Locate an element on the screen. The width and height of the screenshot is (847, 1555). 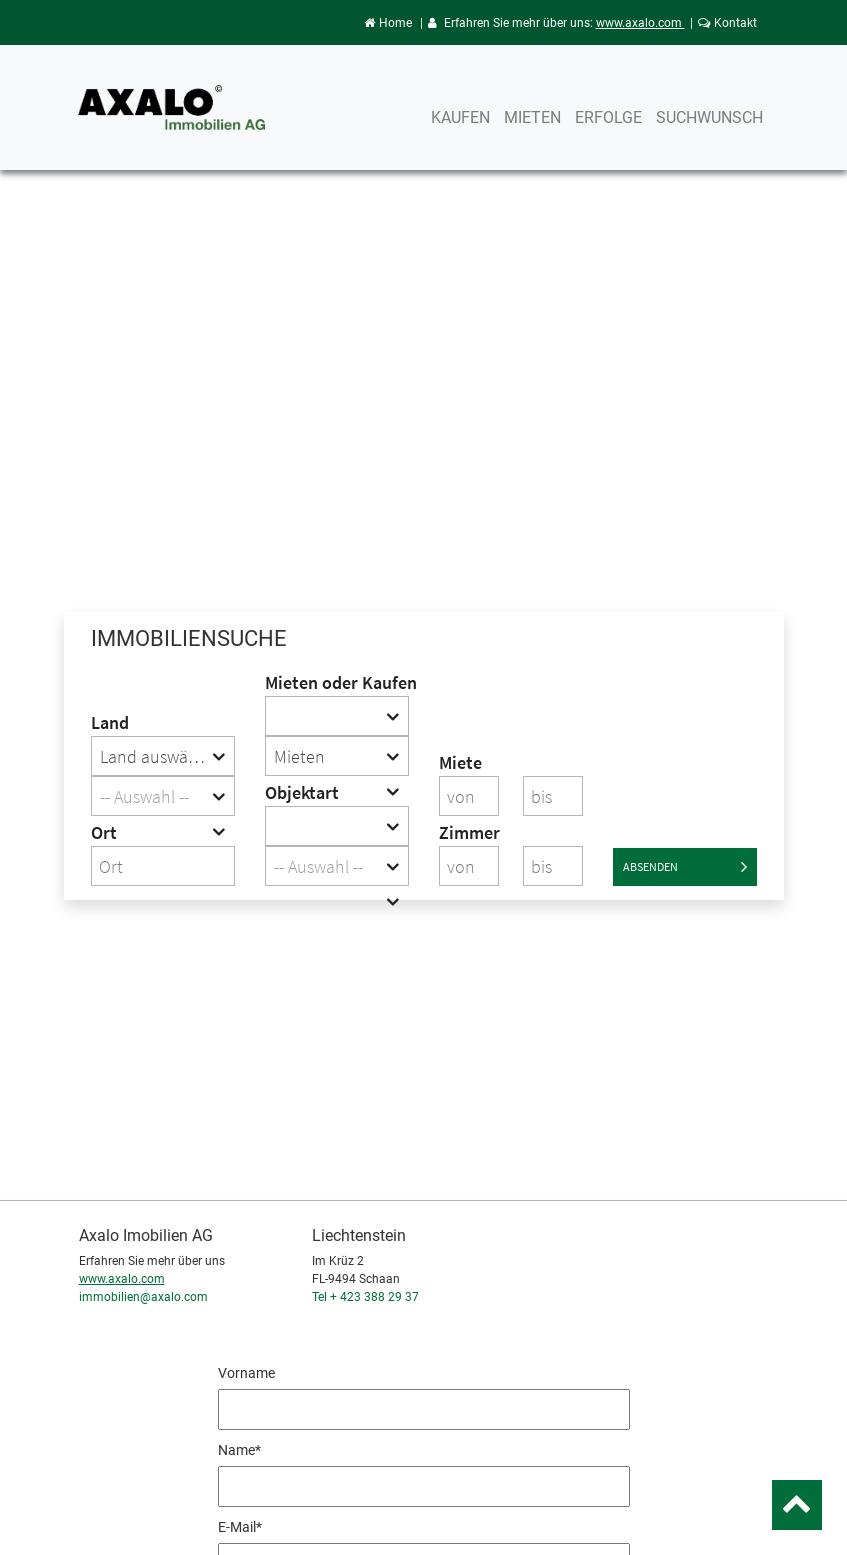
Suchwunsch is located at coordinates (709, 117).